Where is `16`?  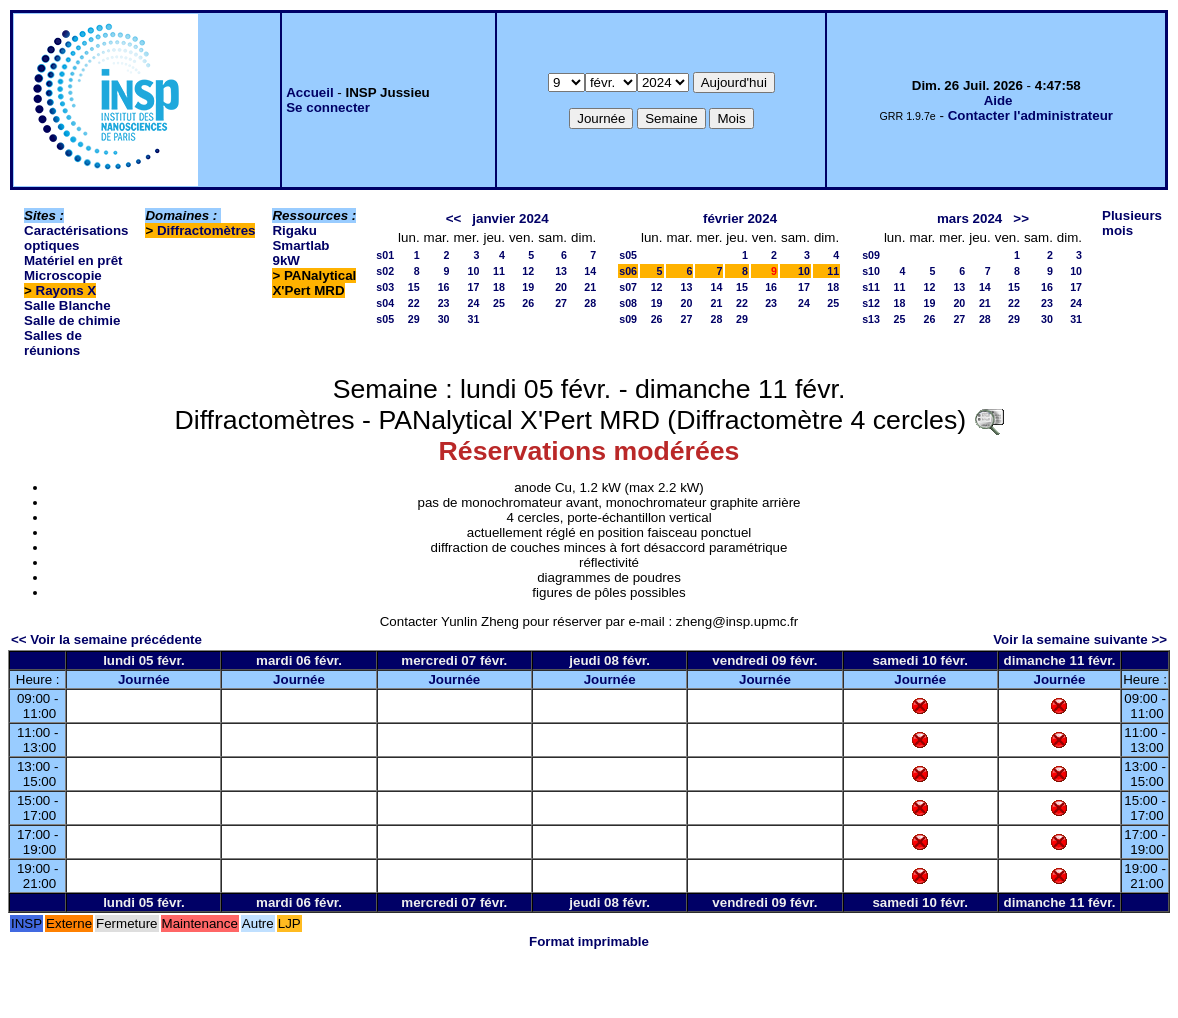
16 is located at coordinates (444, 287).